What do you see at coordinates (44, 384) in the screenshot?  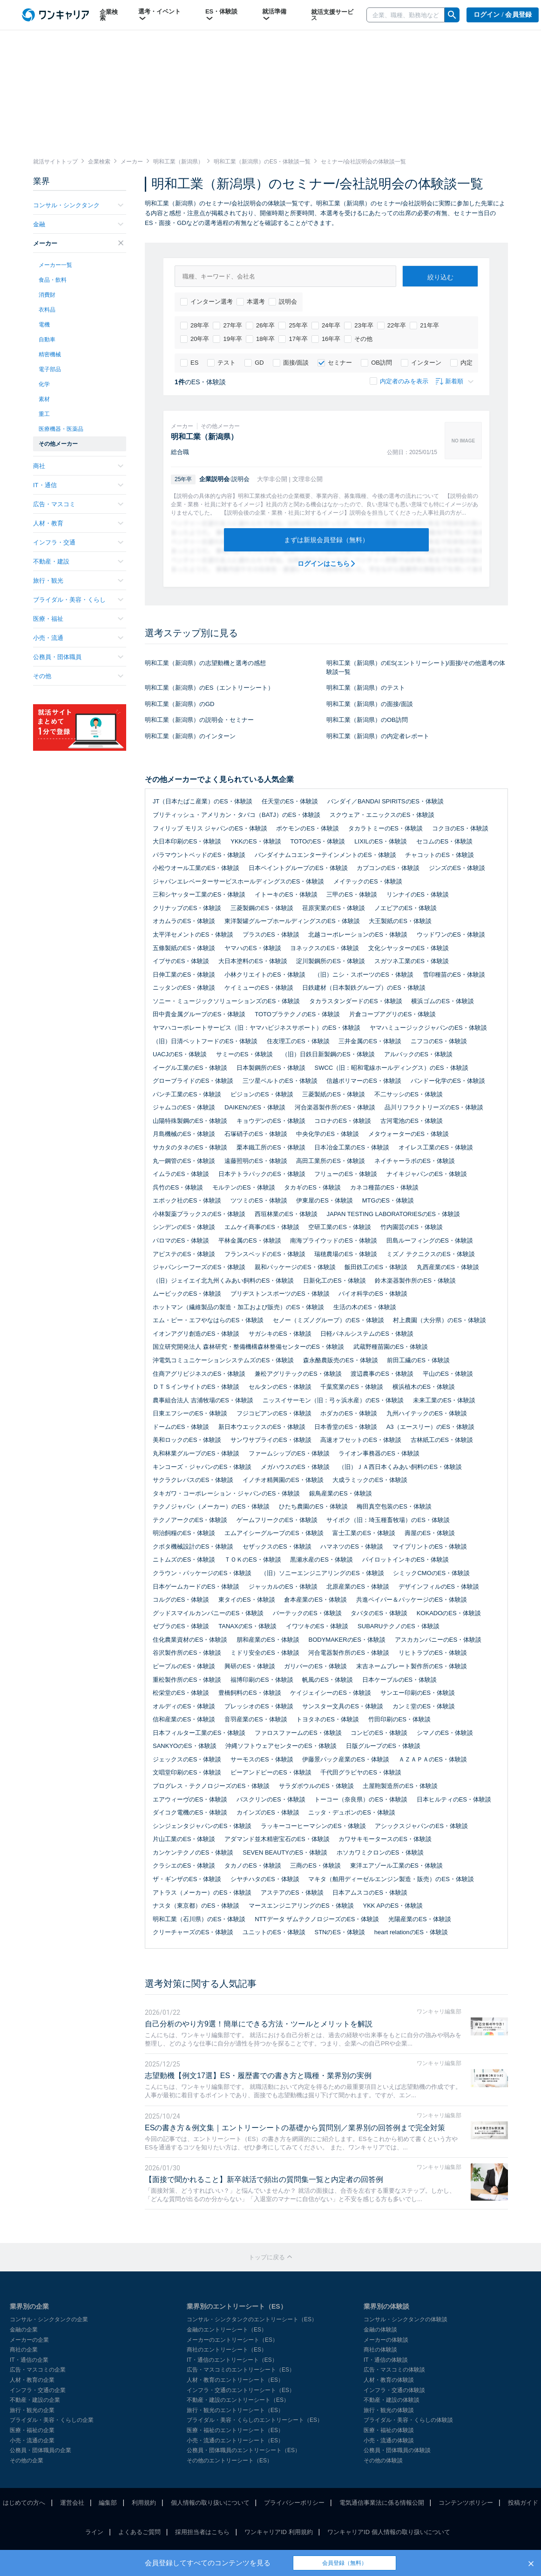 I see `化学` at bounding box center [44, 384].